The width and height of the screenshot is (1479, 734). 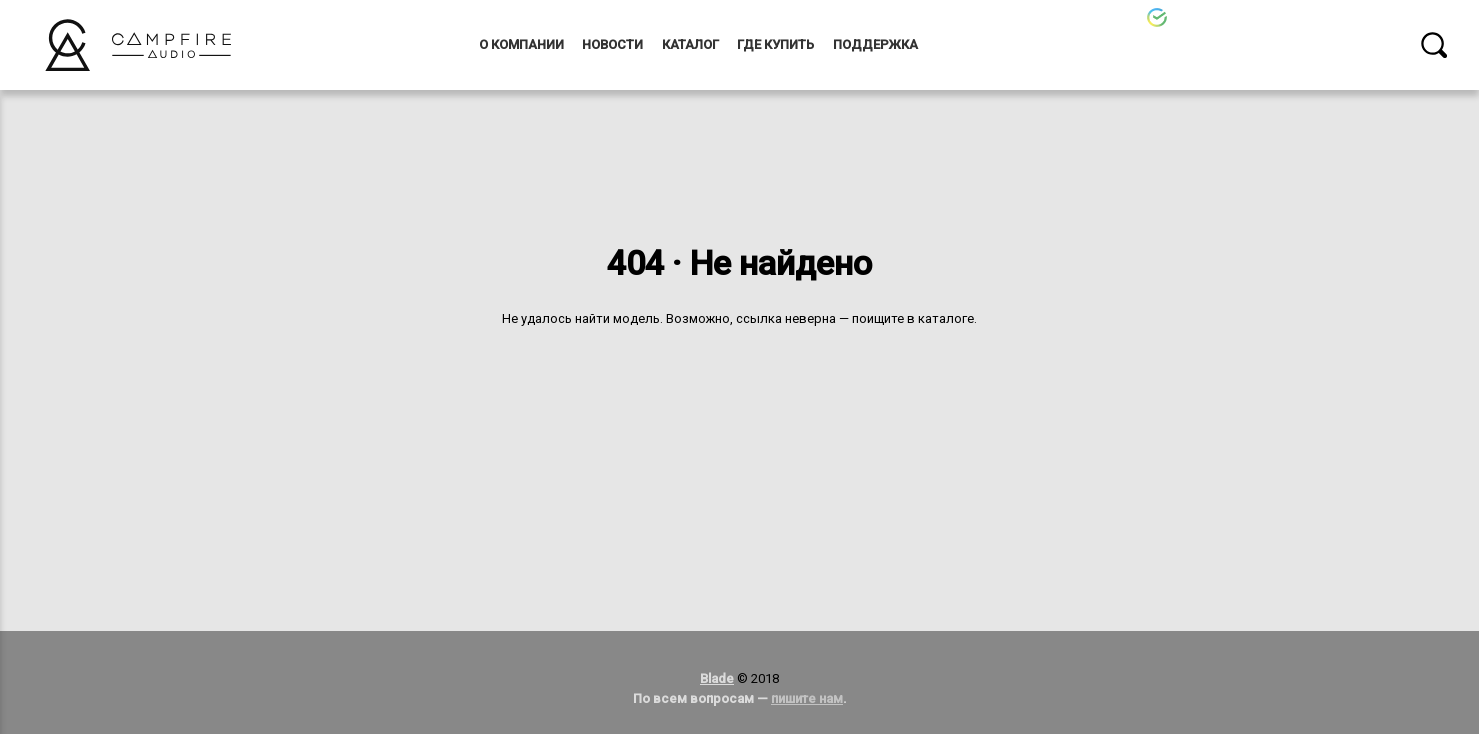 I want to click on пишите нам, so click(x=807, y=698).